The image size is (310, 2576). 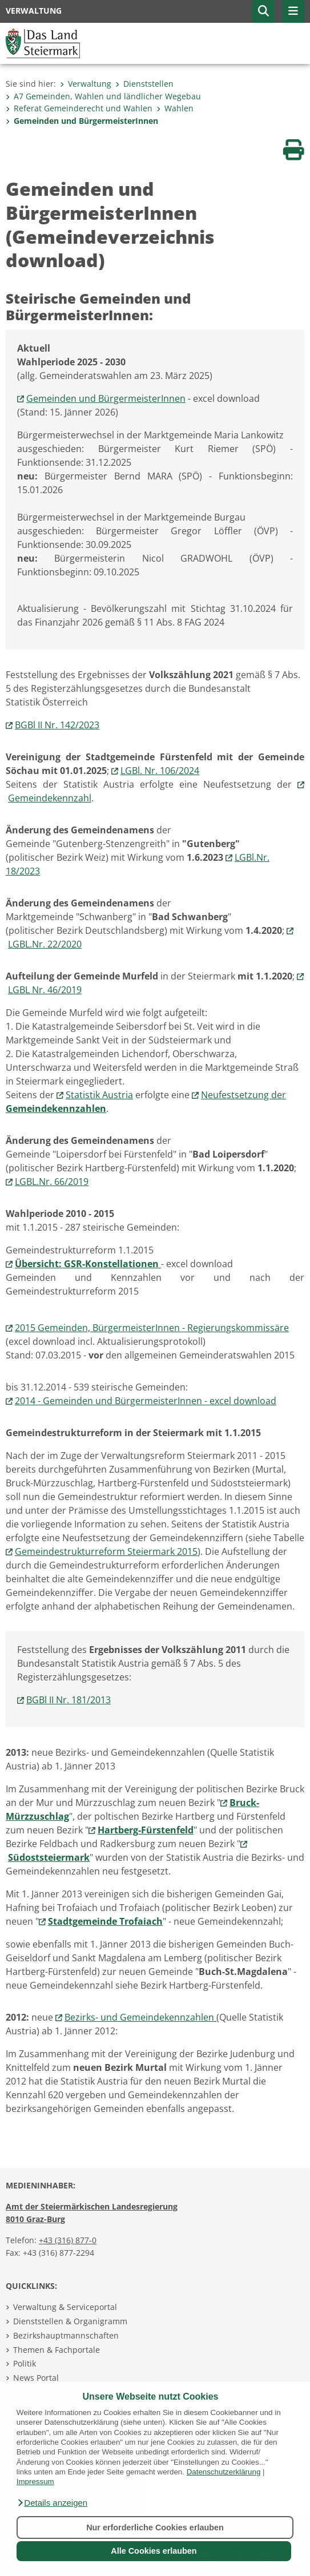 What do you see at coordinates (224, 2472) in the screenshot?
I see `Datenschutzerklärung` at bounding box center [224, 2472].